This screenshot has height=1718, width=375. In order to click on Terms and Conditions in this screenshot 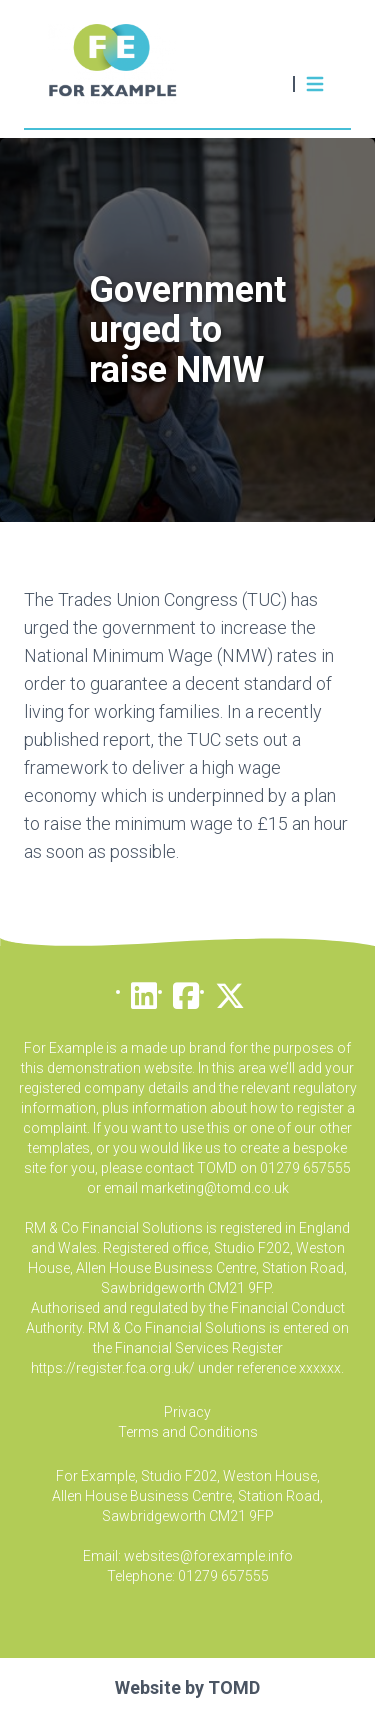, I will do `click(188, 1432)`.